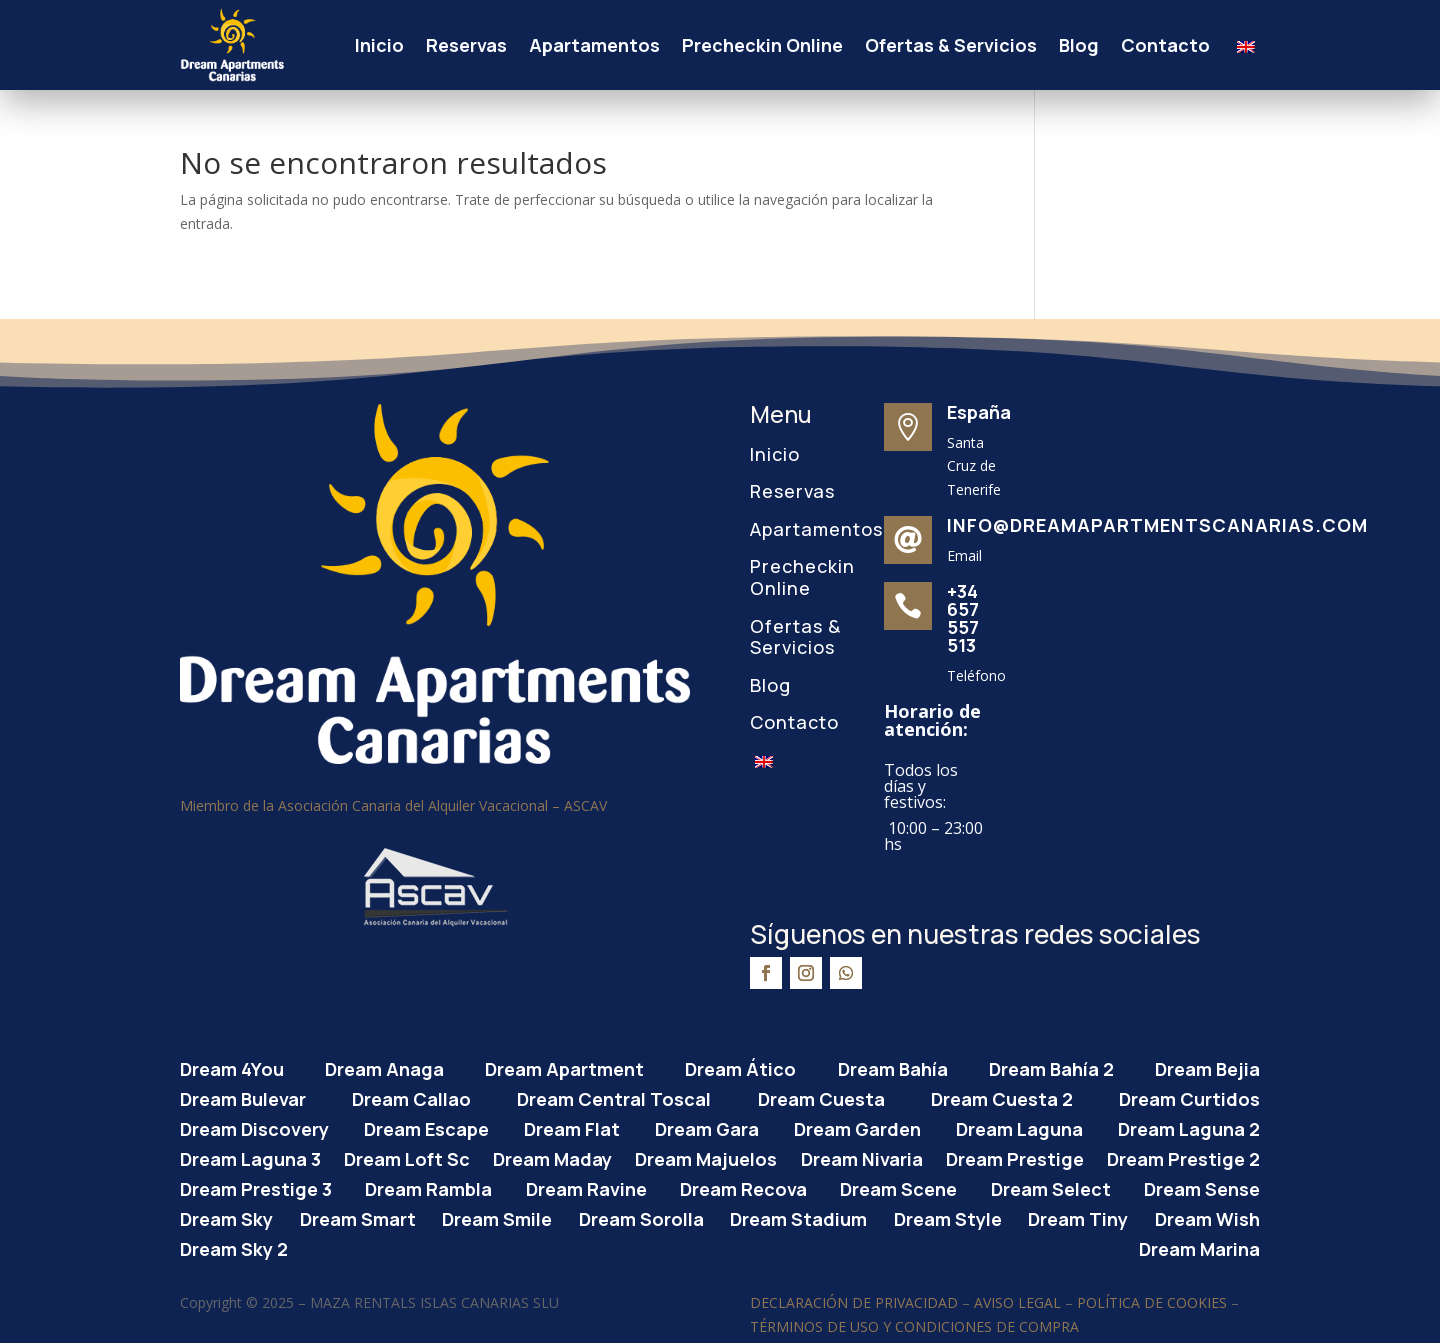  I want to click on Dream Curtidos, so click(1189, 1096).